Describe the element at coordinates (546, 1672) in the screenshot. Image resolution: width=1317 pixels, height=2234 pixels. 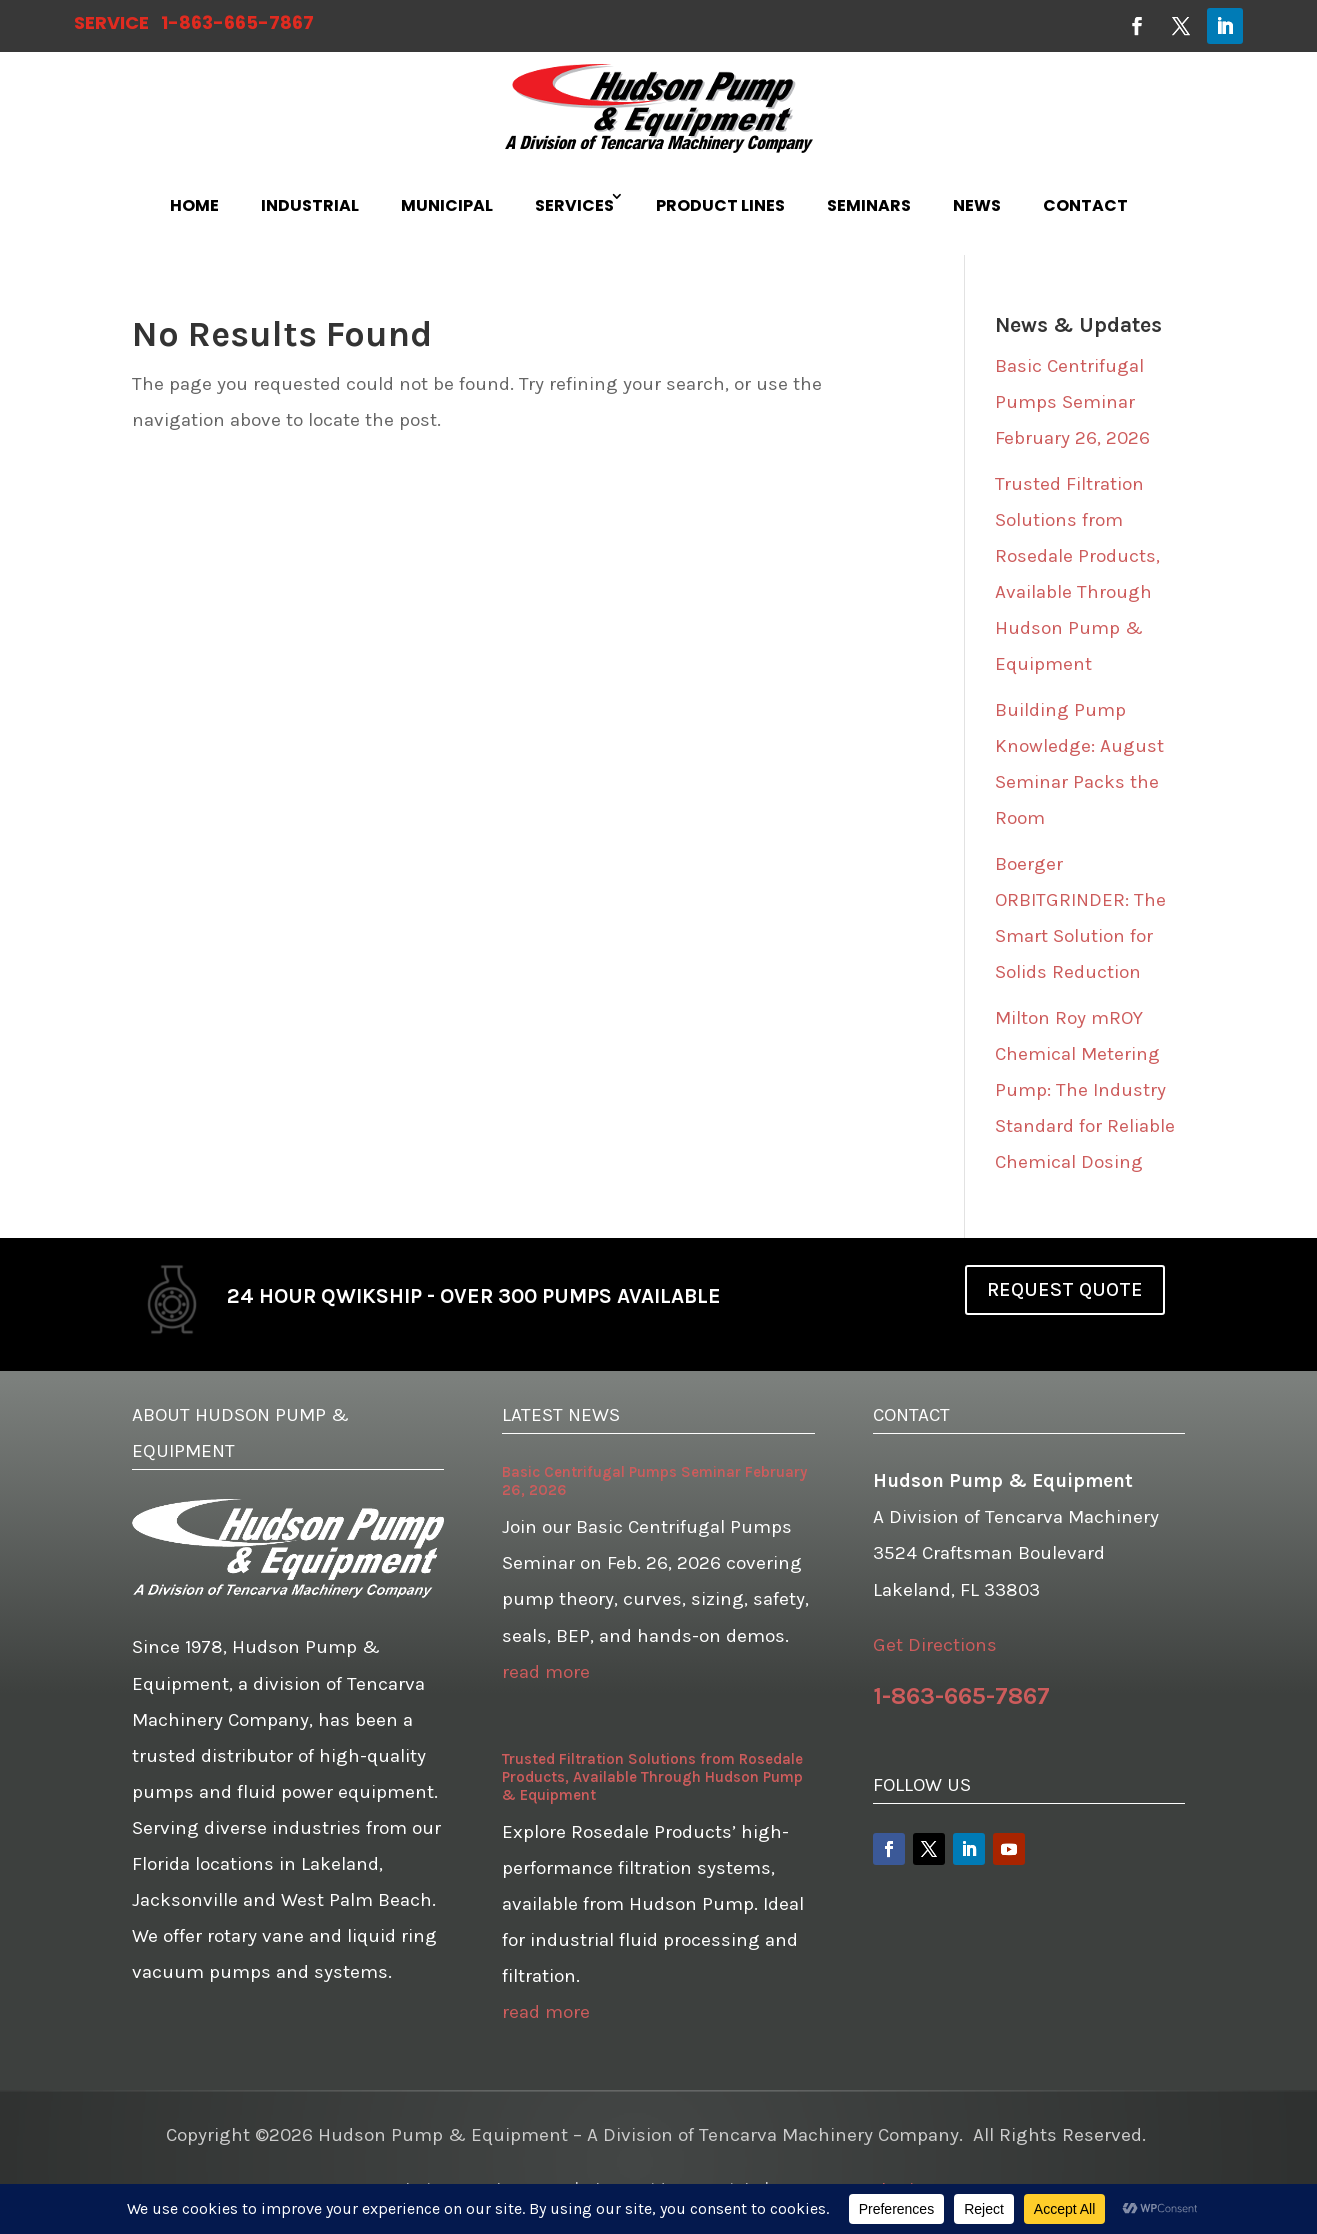
I see `read more` at that location.